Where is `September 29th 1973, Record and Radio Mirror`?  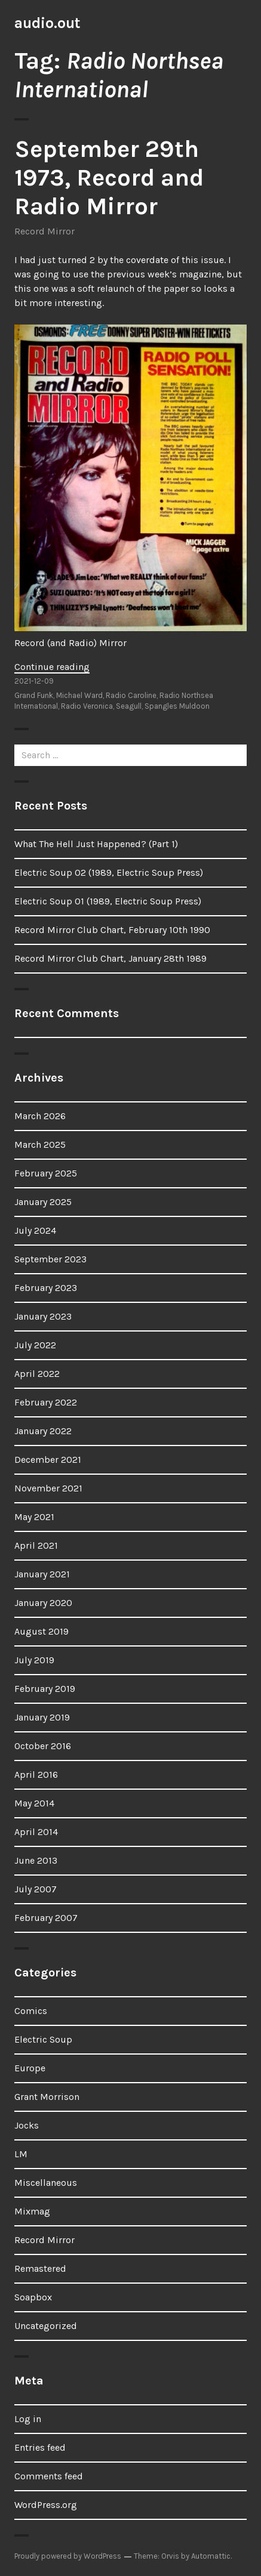 September 29th 1973, Record and Radio Mirror is located at coordinates (109, 177).